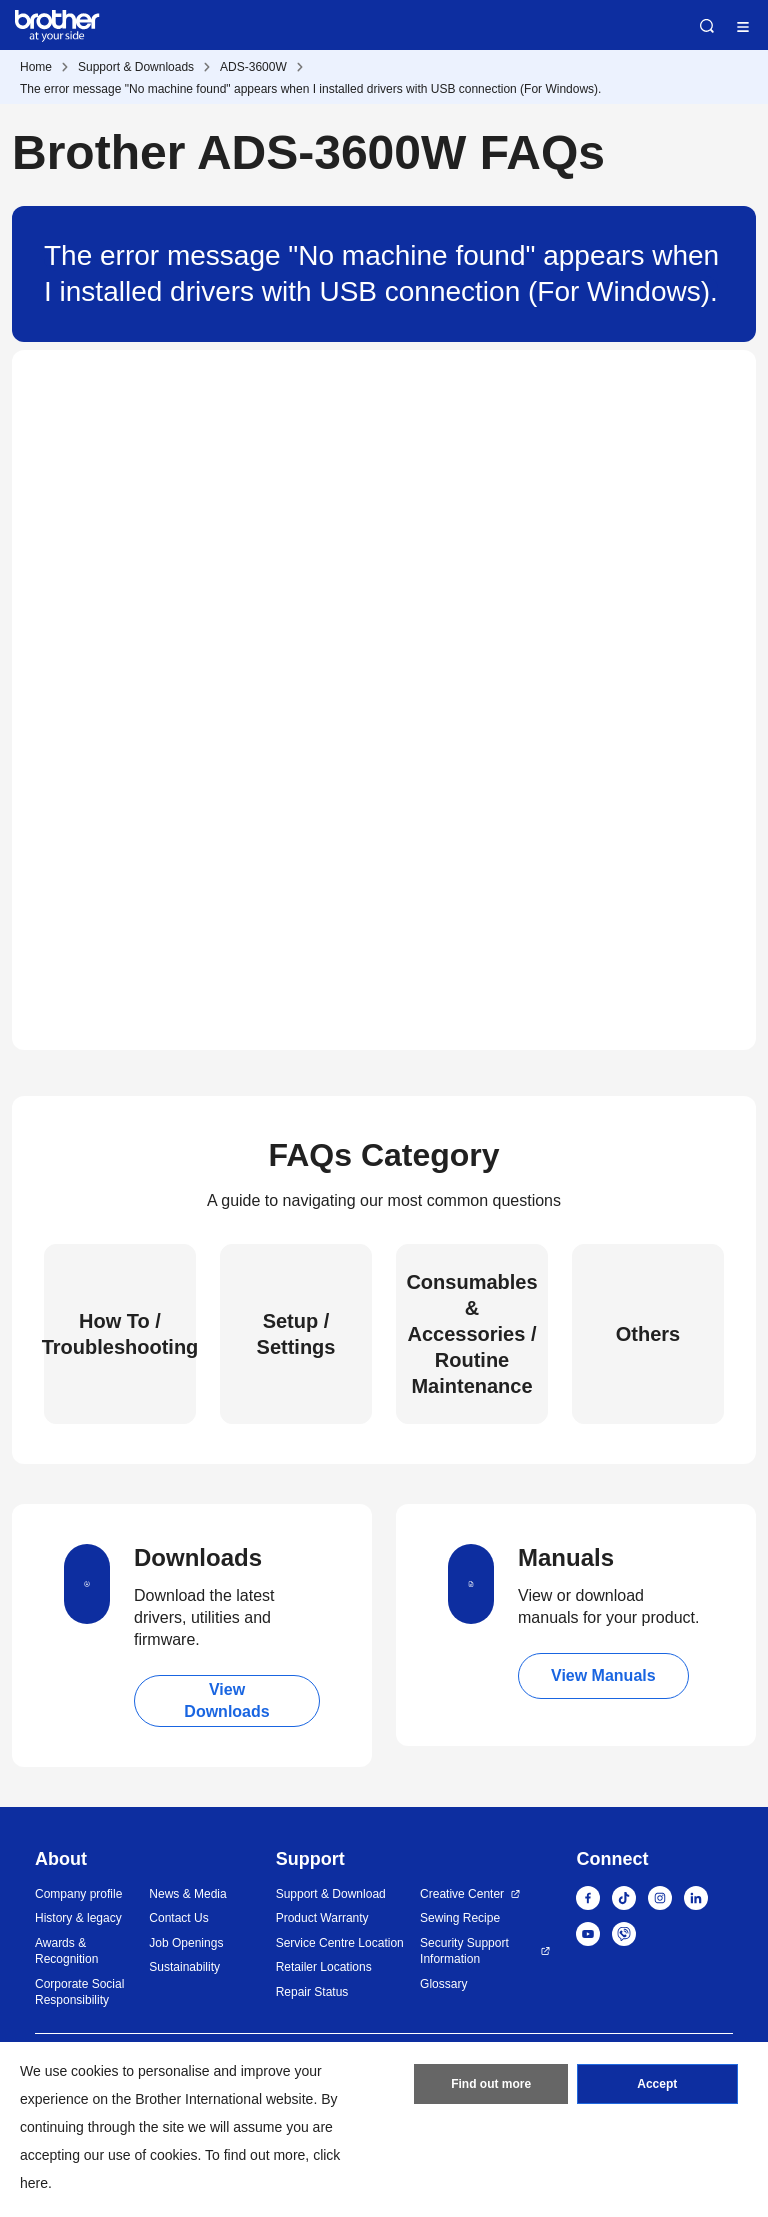 The height and width of the screenshot is (2217, 768). What do you see at coordinates (331, 1894) in the screenshot?
I see `Support & Download` at bounding box center [331, 1894].